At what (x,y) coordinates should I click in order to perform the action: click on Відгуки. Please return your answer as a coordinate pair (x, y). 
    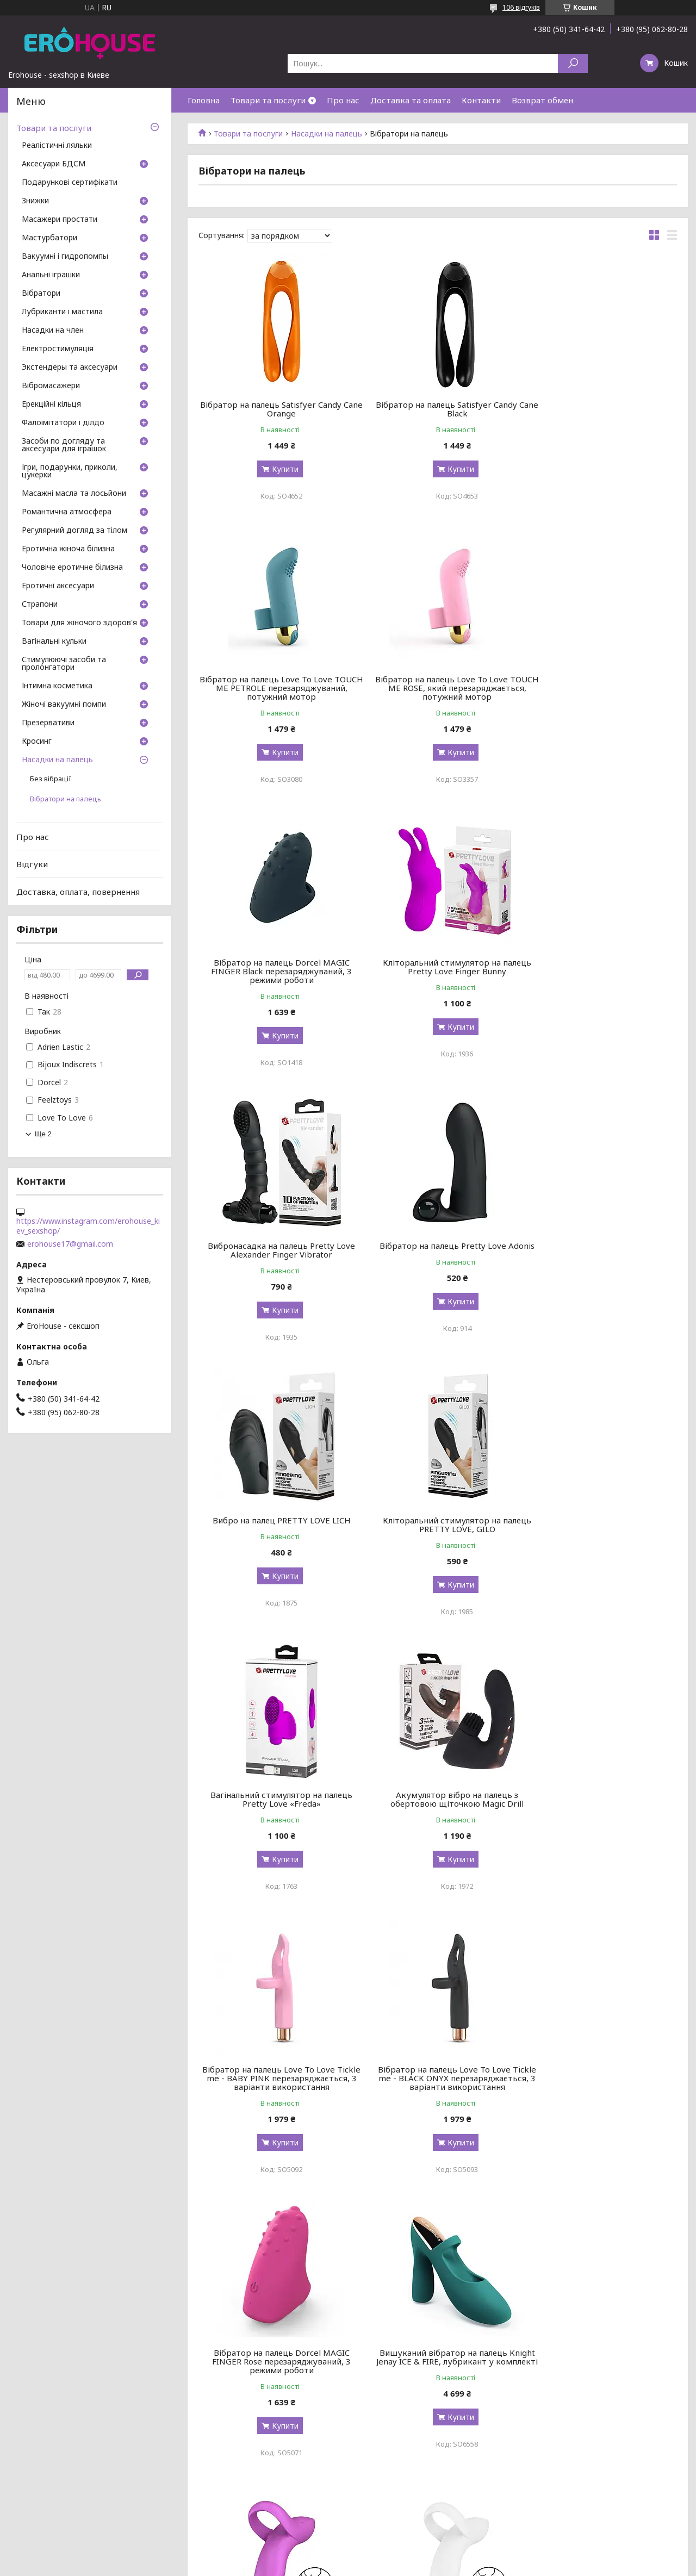
    Looking at the image, I should click on (32, 863).